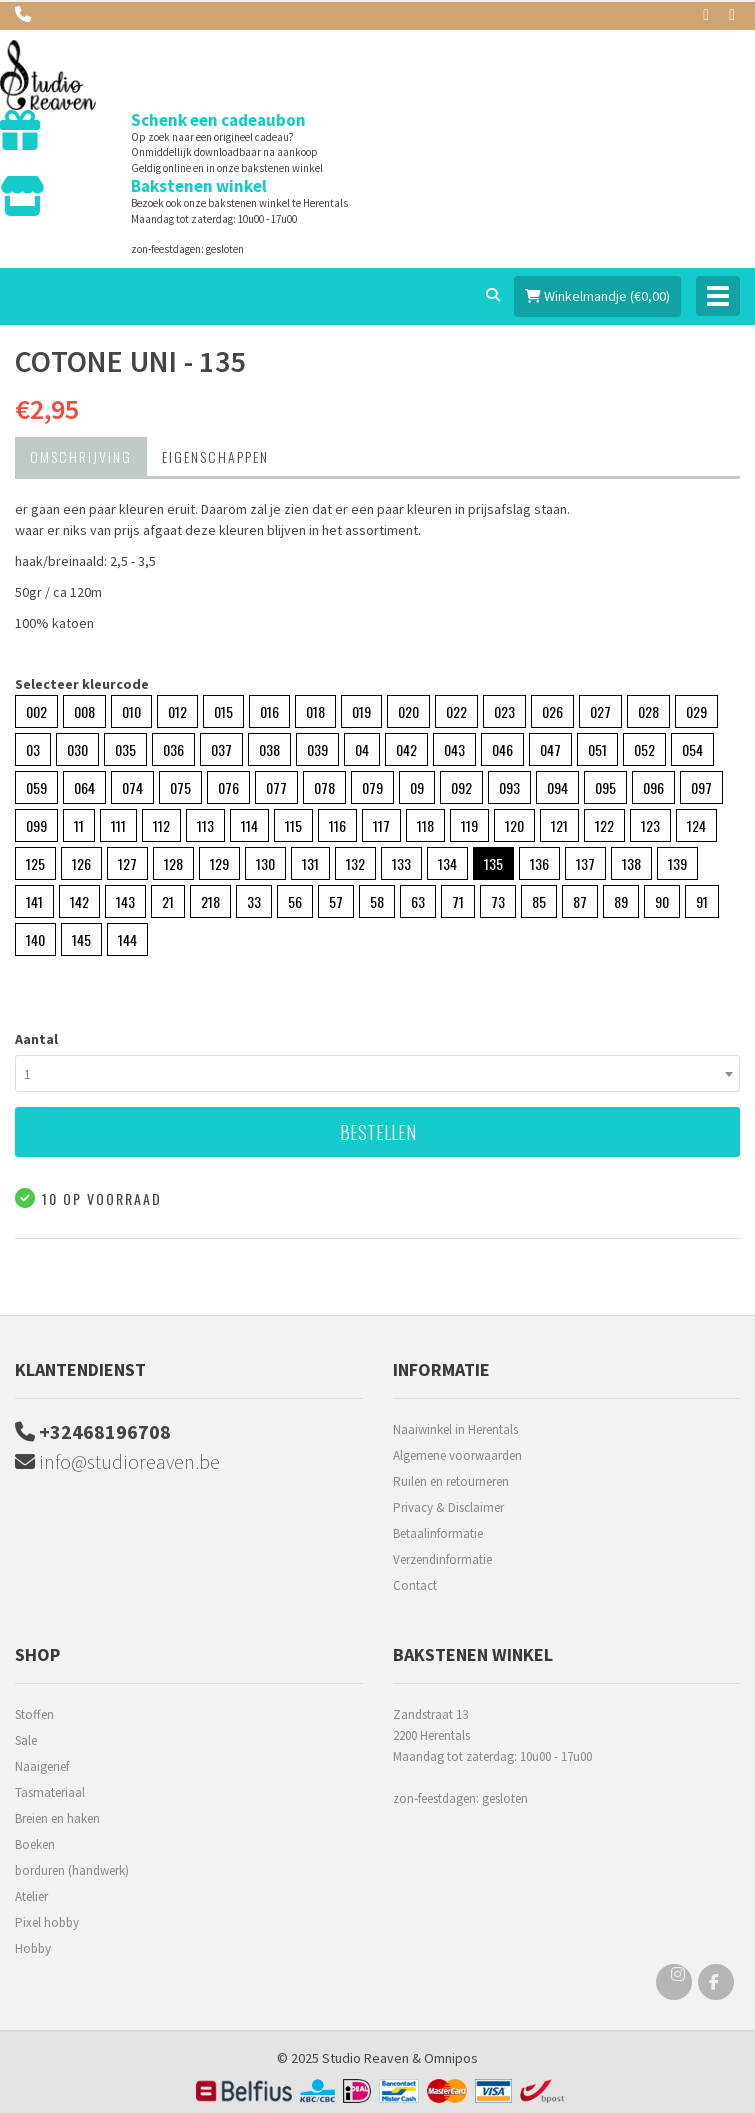  What do you see at coordinates (415, 1585) in the screenshot?
I see `Contact` at bounding box center [415, 1585].